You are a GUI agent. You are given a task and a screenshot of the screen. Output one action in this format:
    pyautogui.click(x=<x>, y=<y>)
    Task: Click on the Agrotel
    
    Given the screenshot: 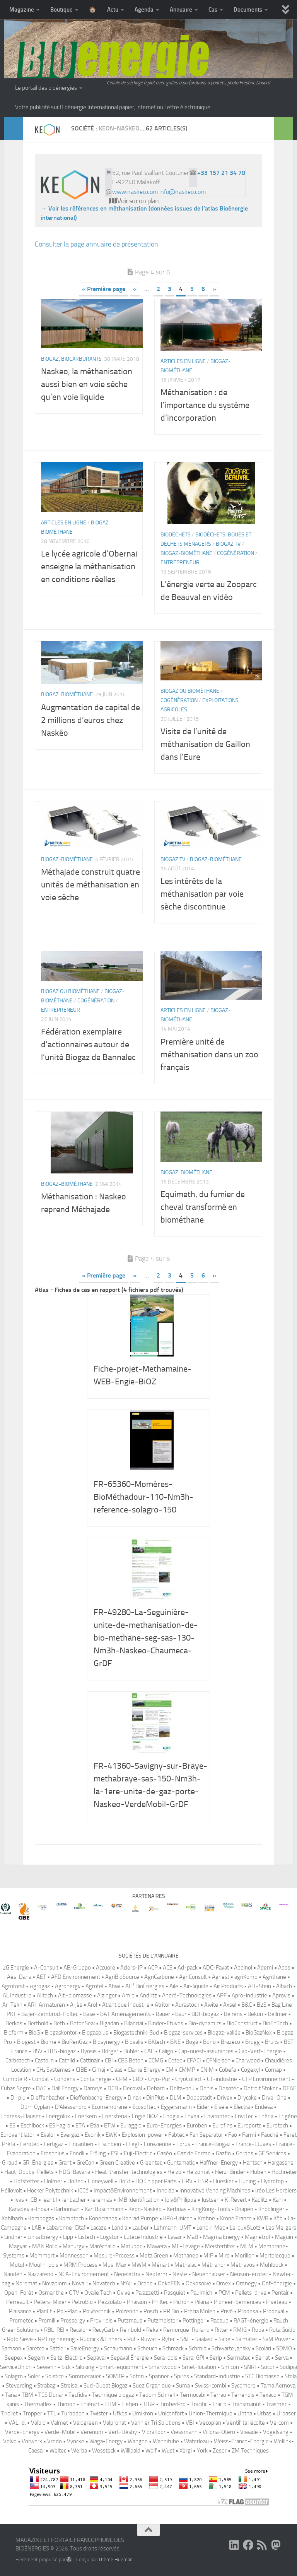 What is the action you would take?
    pyautogui.click(x=94, y=1986)
    